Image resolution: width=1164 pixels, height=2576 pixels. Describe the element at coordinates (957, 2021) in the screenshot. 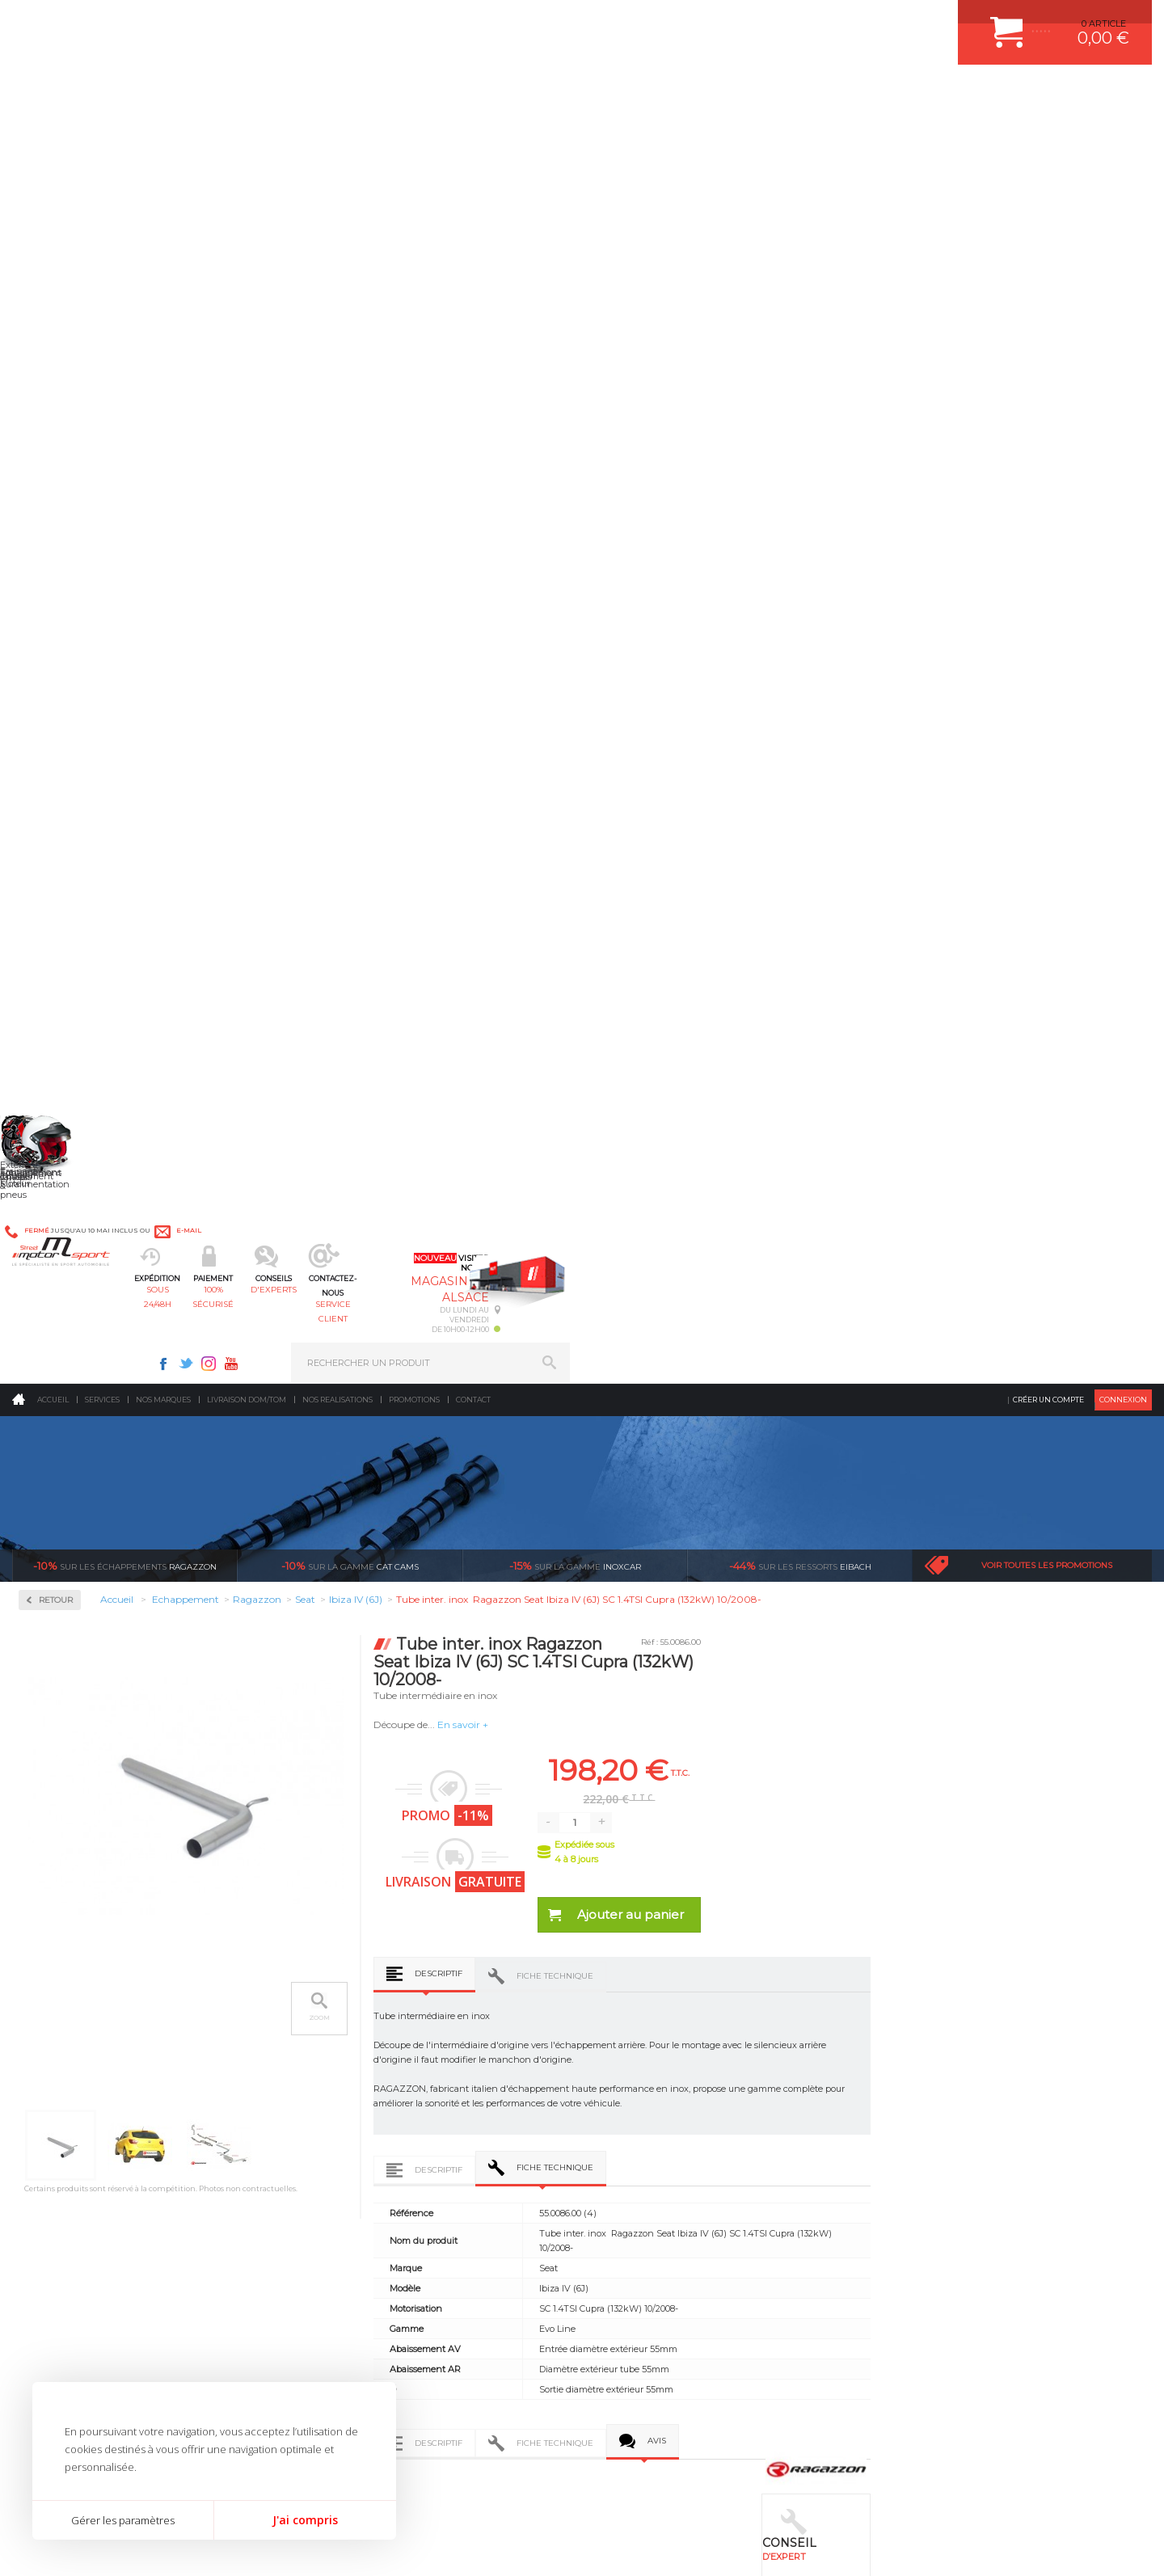

I see `COMMENT CREER UN COMPTE ?` at that location.